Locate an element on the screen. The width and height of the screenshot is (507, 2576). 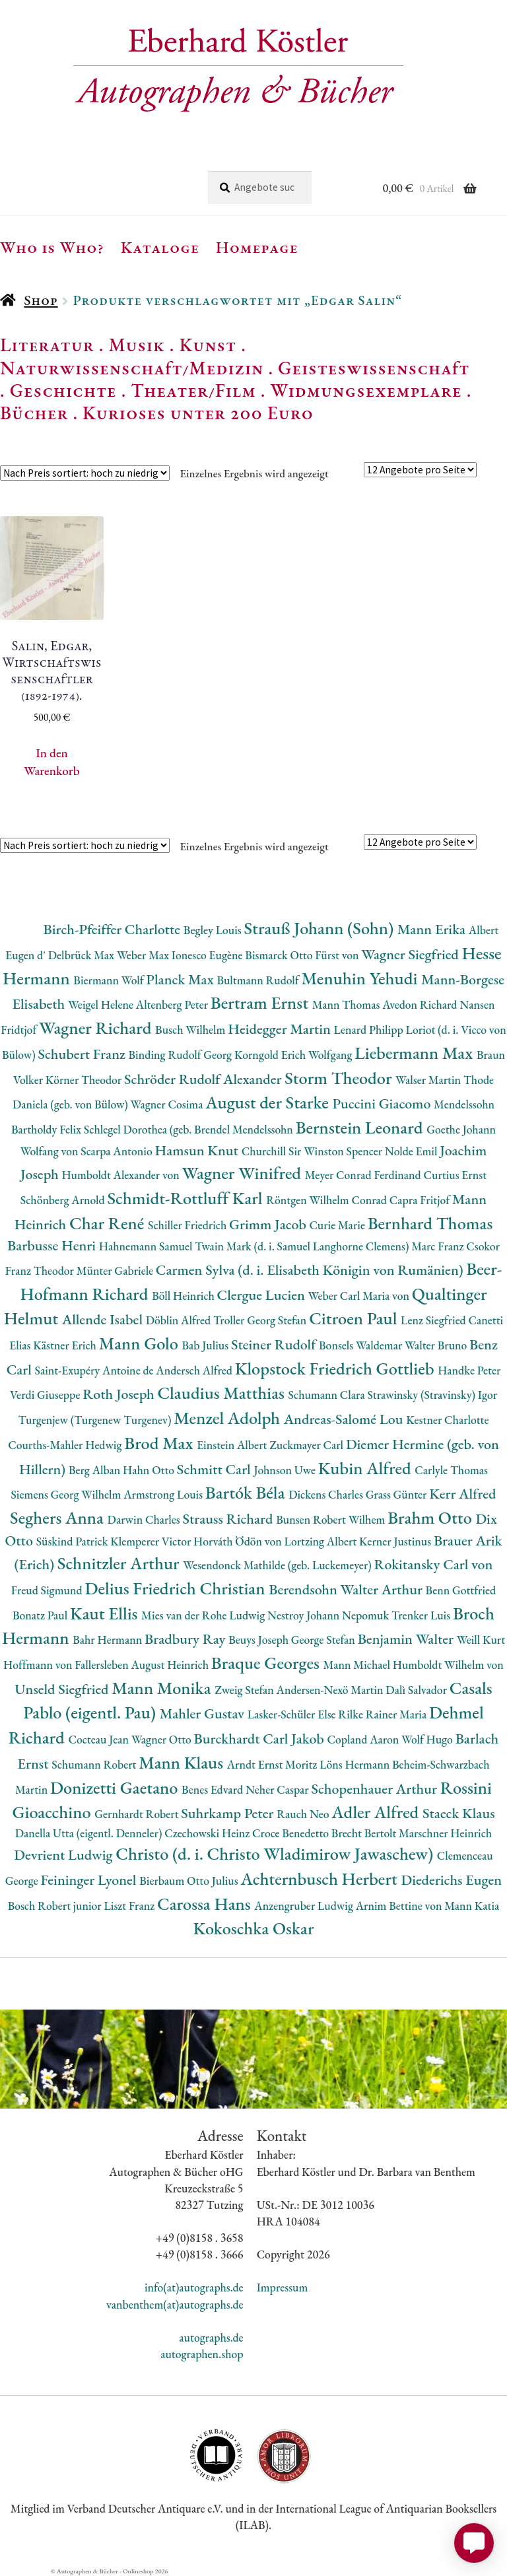
Schlegel Dorothea (geb. Brendel Mendelssohn is located at coordinates (190, 1129).